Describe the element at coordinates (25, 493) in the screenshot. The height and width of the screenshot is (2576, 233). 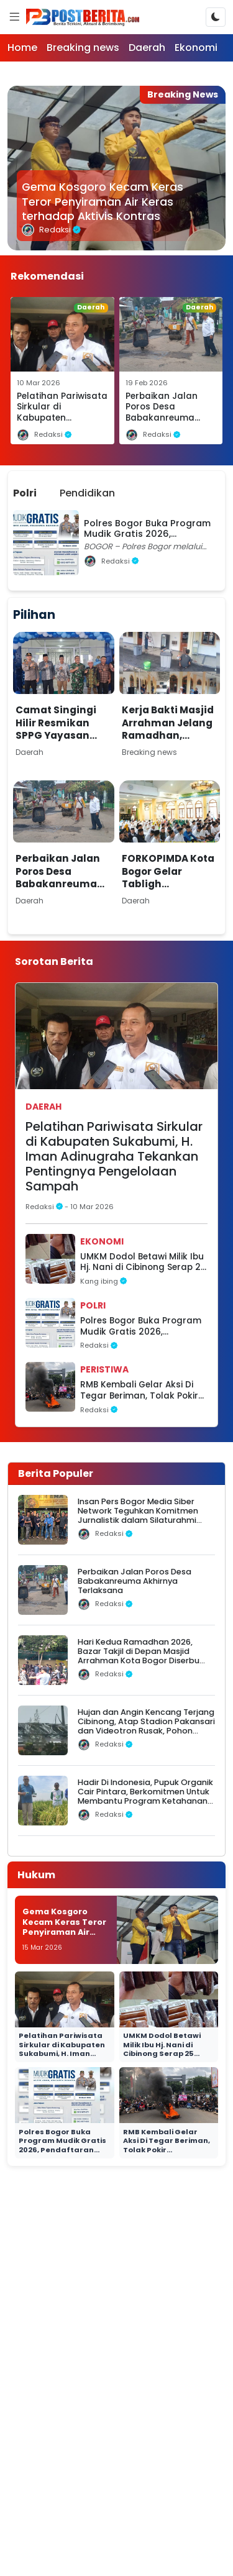
I see `Polri [tab]` at that location.